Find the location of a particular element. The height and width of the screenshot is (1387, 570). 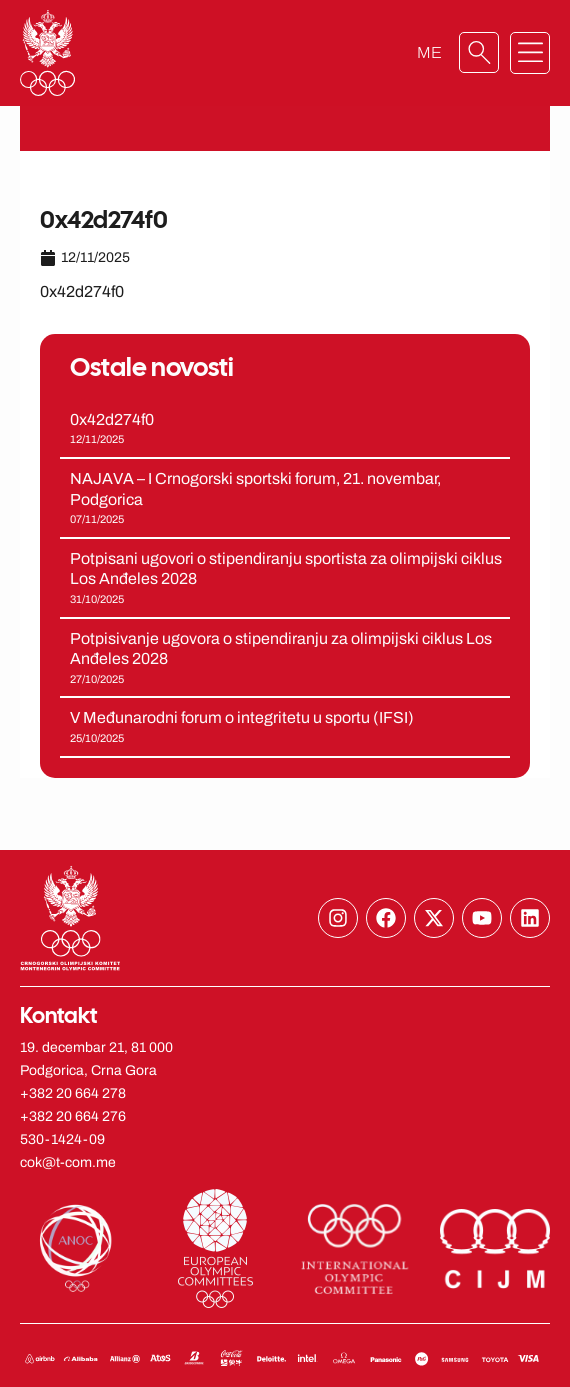

cok@t-com.me is located at coordinates (68, 1162).